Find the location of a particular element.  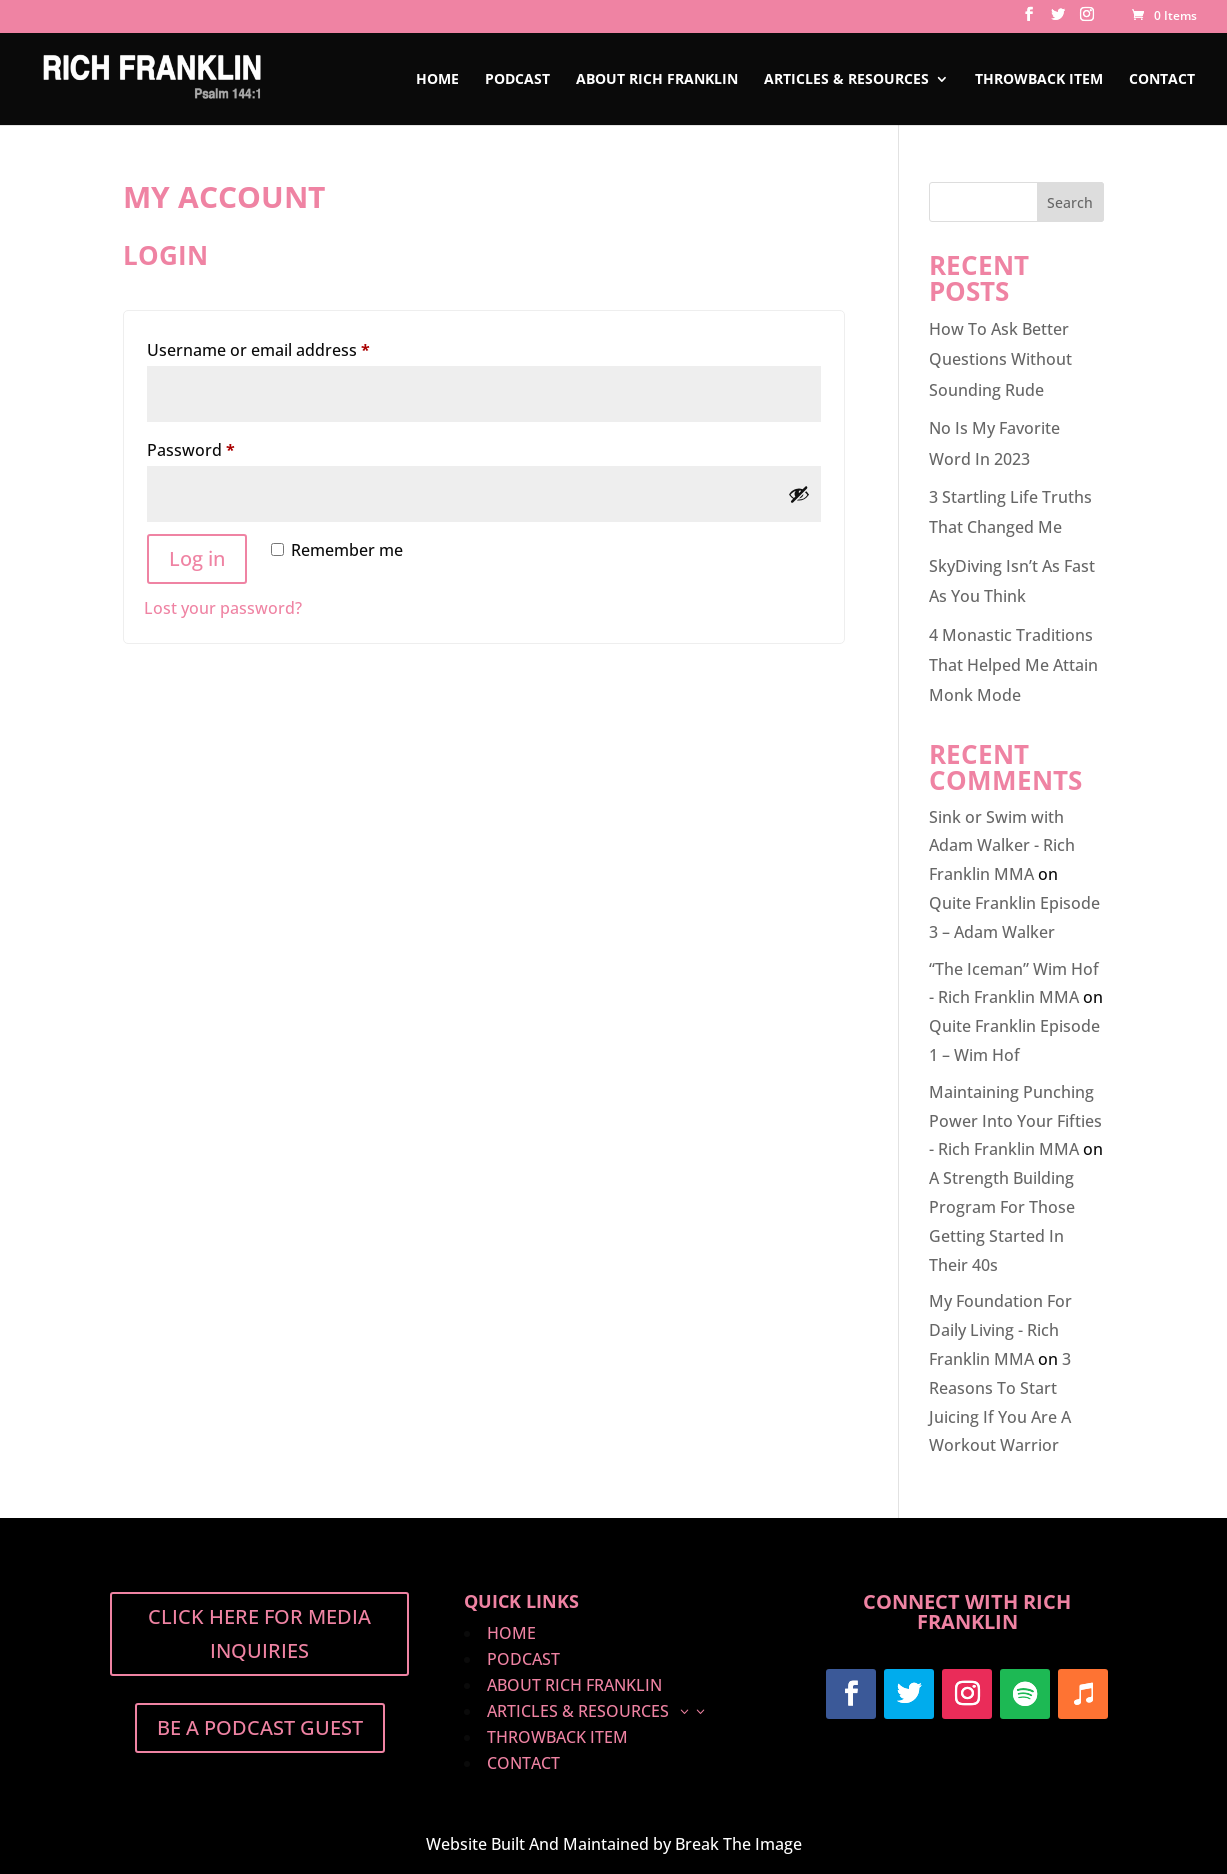

Lost your password? is located at coordinates (223, 608).